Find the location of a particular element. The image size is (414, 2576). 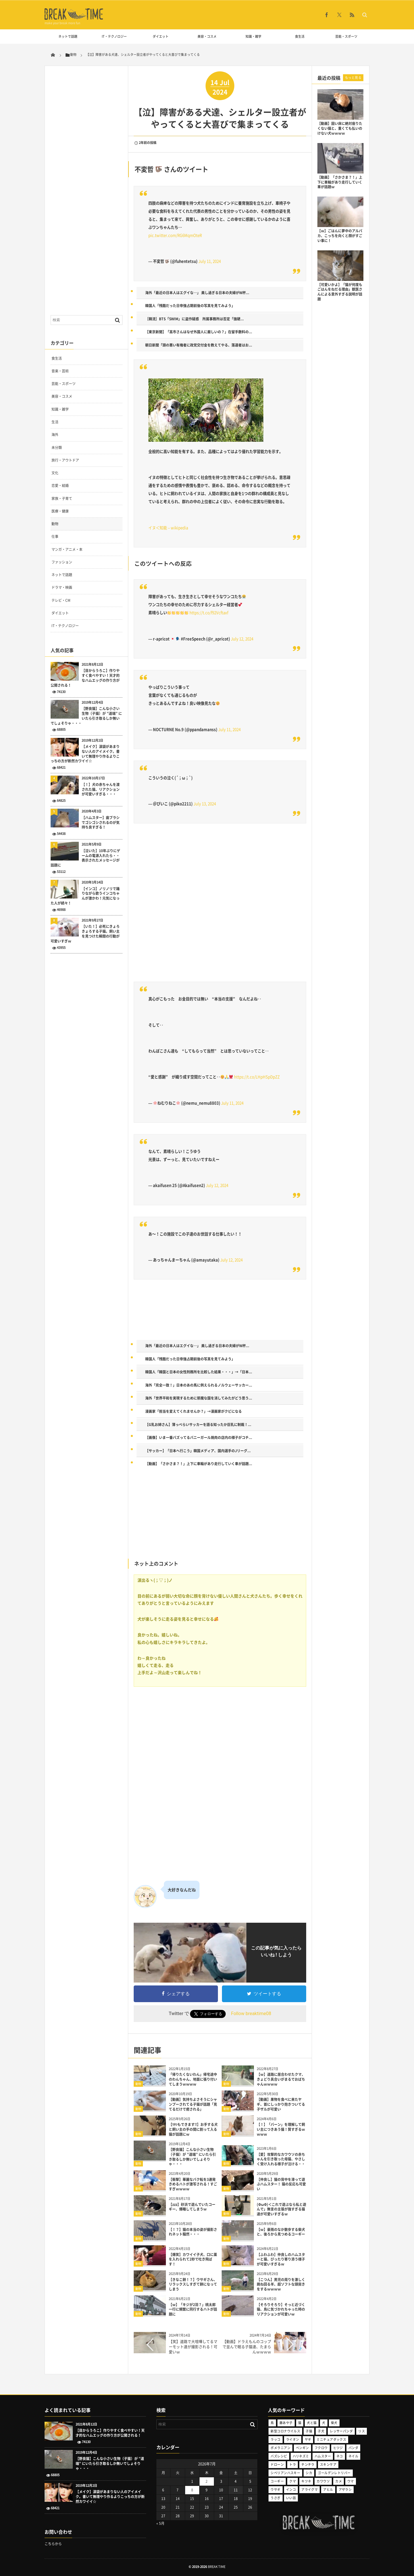

いい話 is located at coordinates (291, 2497).